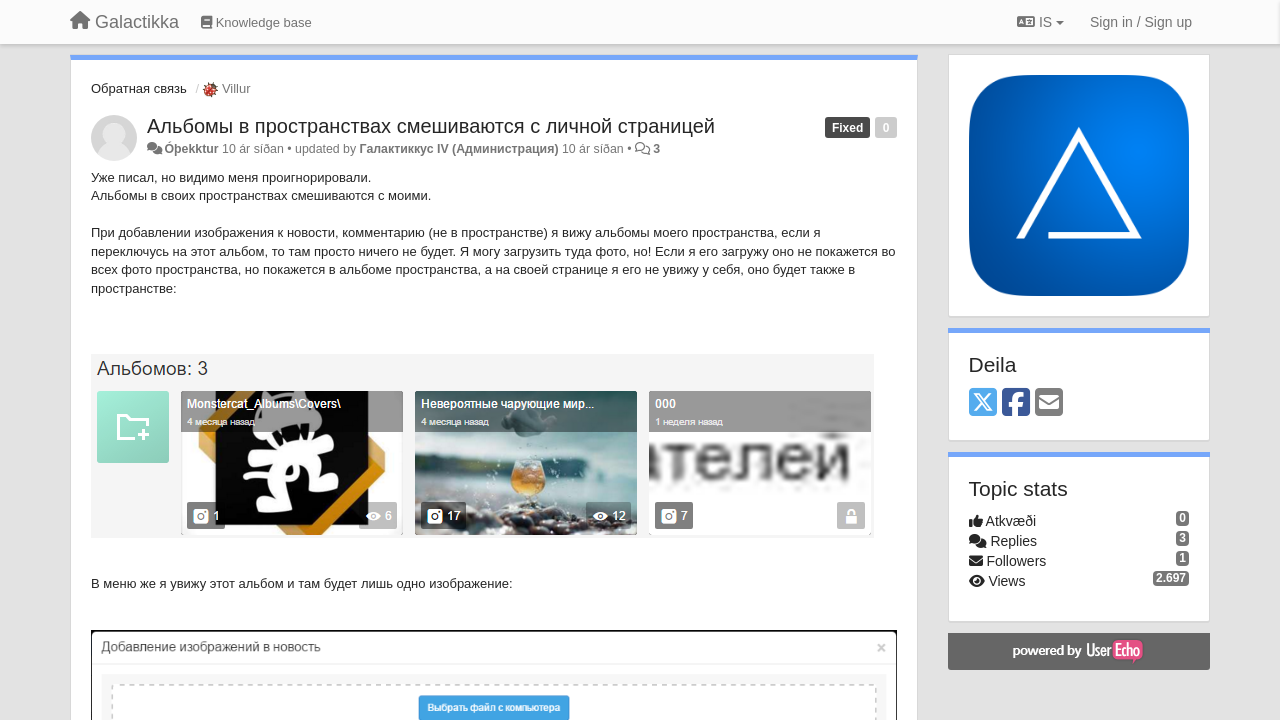 This screenshot has width=1280, height=720. Describe the element at coordinates (459, 149) in the screenshot. I see `Галактиккус IV (Администрация)` at that location.